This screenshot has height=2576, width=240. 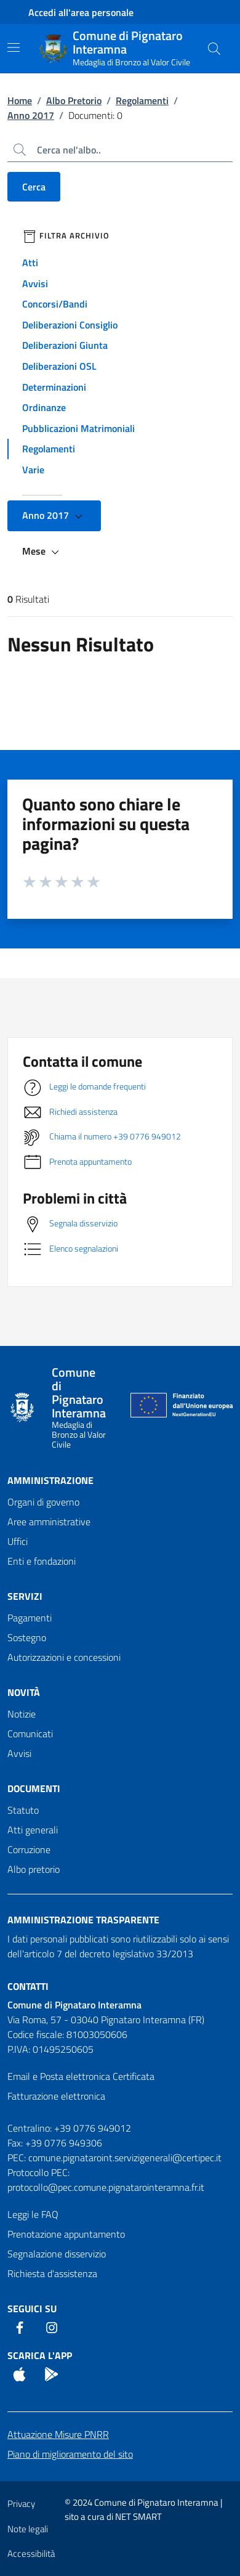 What do you see at coordinates (29, 1617) in the screenshot?
I see `Pagamenti` at bounding box center [29, 1617].